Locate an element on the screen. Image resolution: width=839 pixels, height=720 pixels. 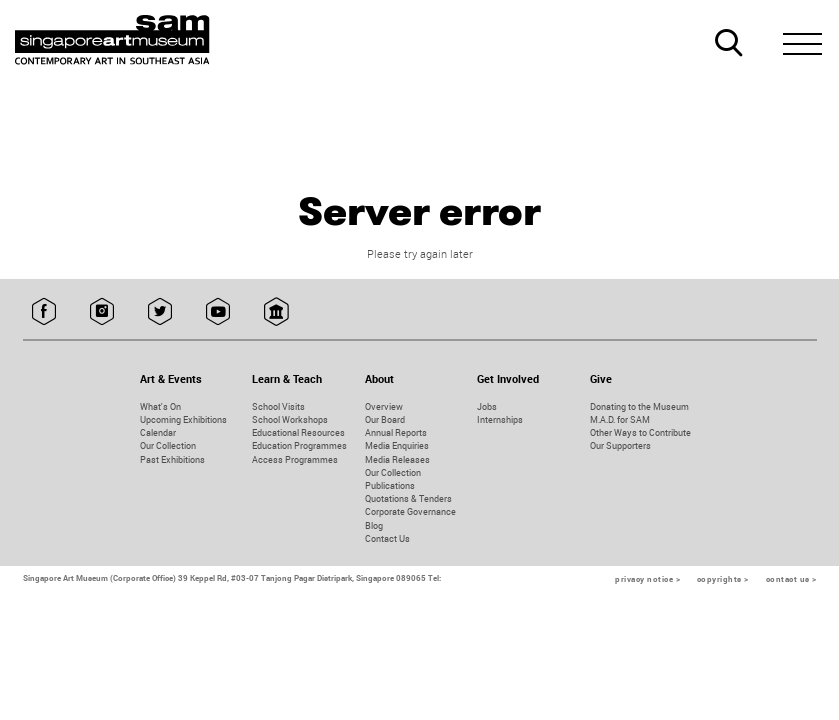
Our Collection is located at coordinates (168, 445).